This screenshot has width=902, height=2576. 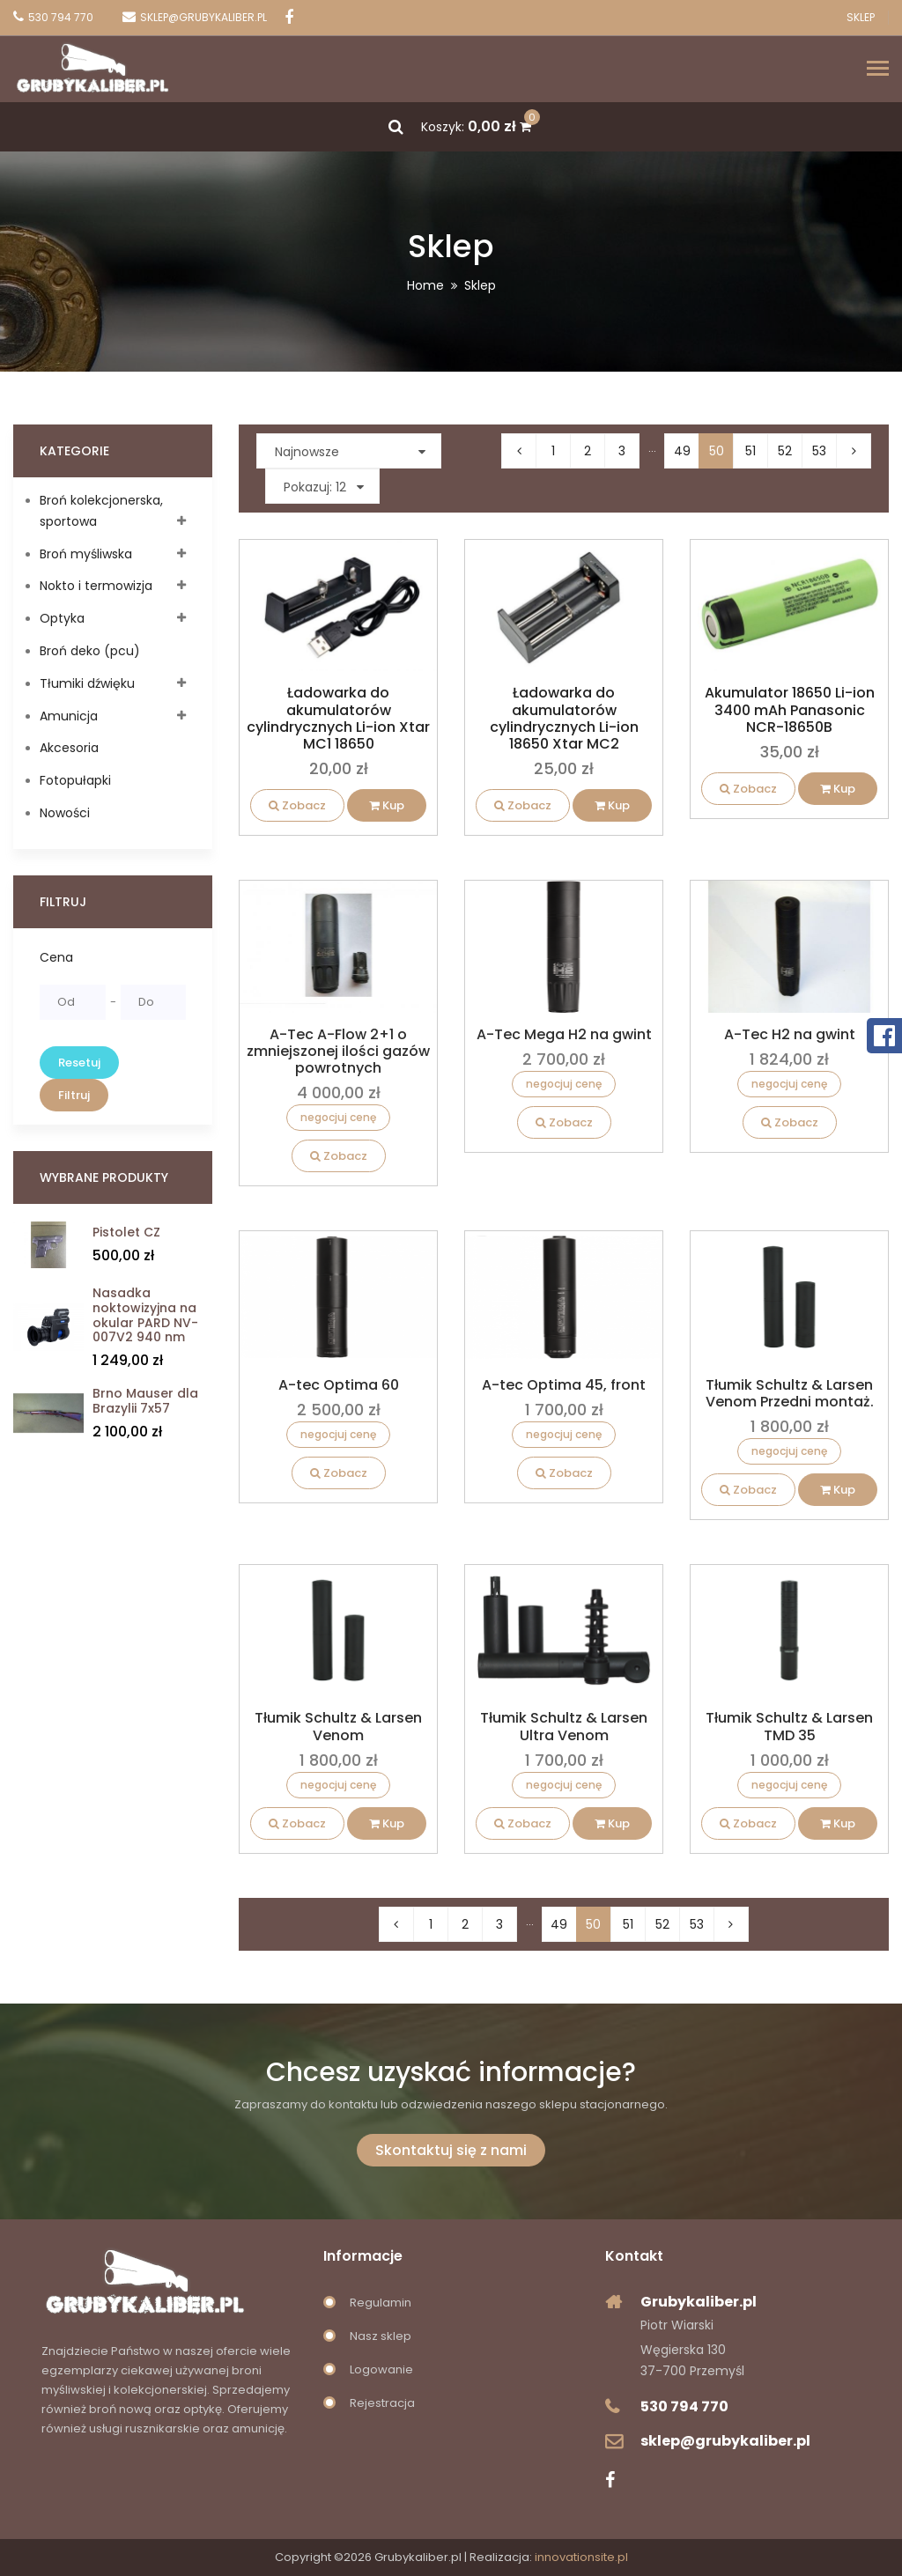 What do you see at coordinates (381, 2369) in the screenshot?
I see `Logowanie` at bounding box center [381, 2369].